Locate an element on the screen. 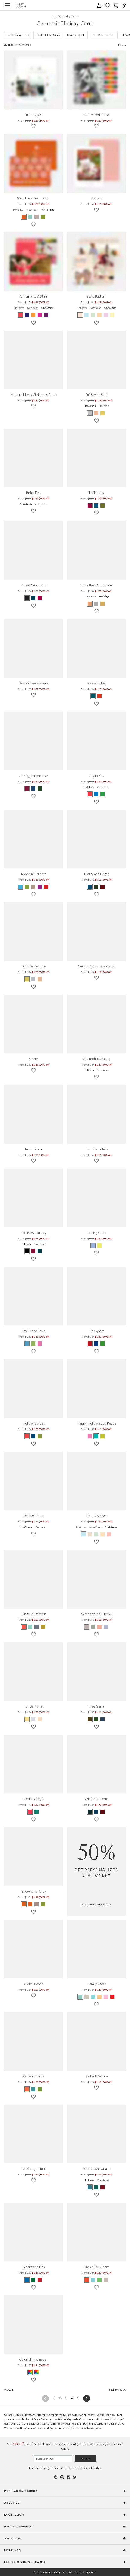 The width and height of the screenshot is (130, 2576). [Green Joy to You] is located at coordinates (102, 794).